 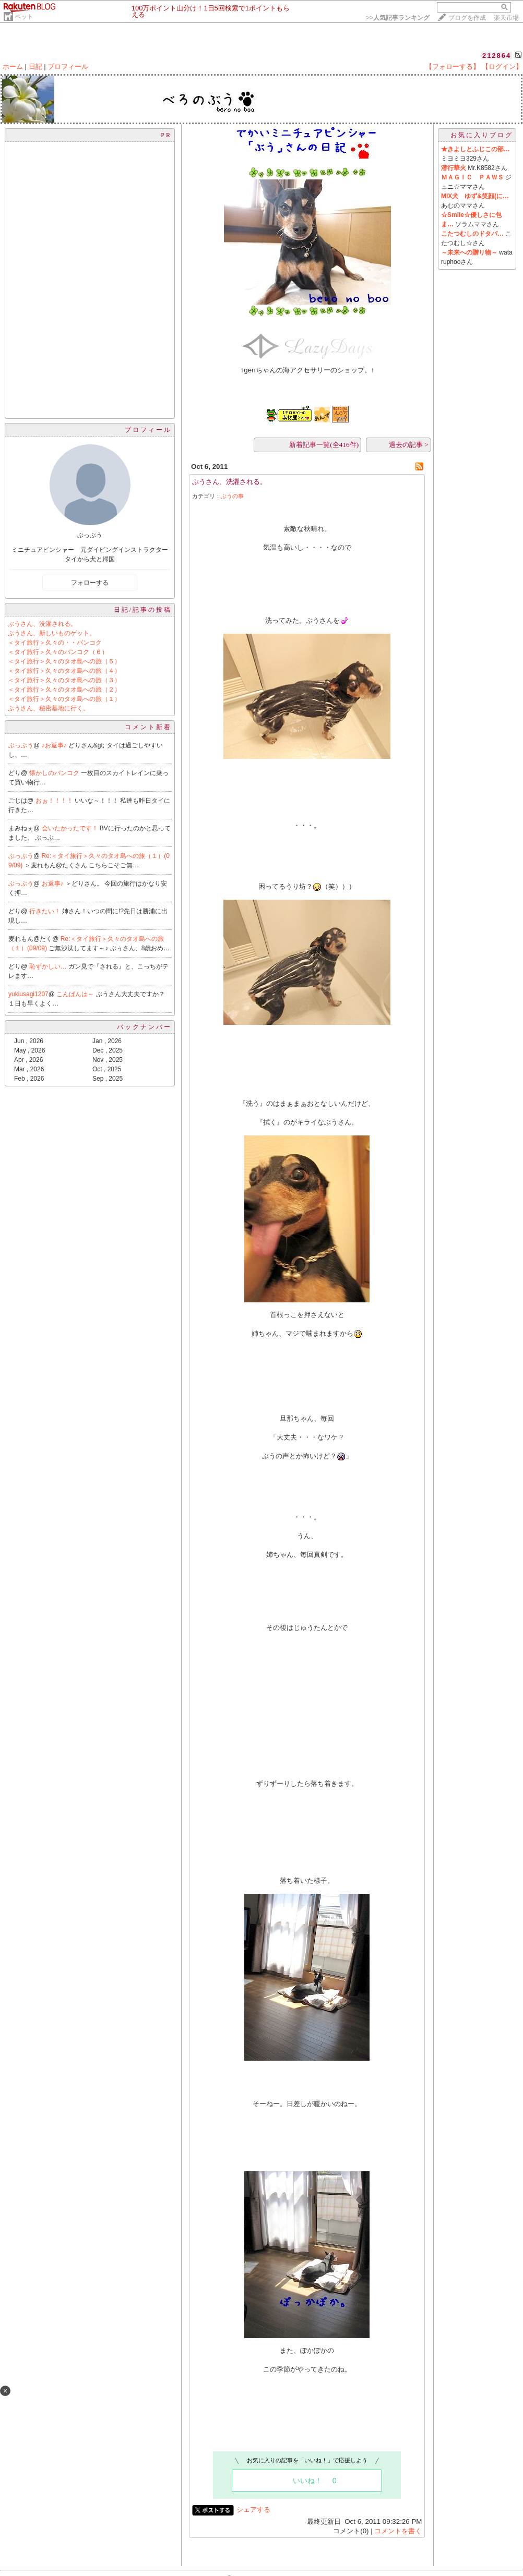 What do you see at coordinates (48, 708) in the screenshot?
I see `ぶうさん、秘密基地に行く。` at bounding box center [48, 708].